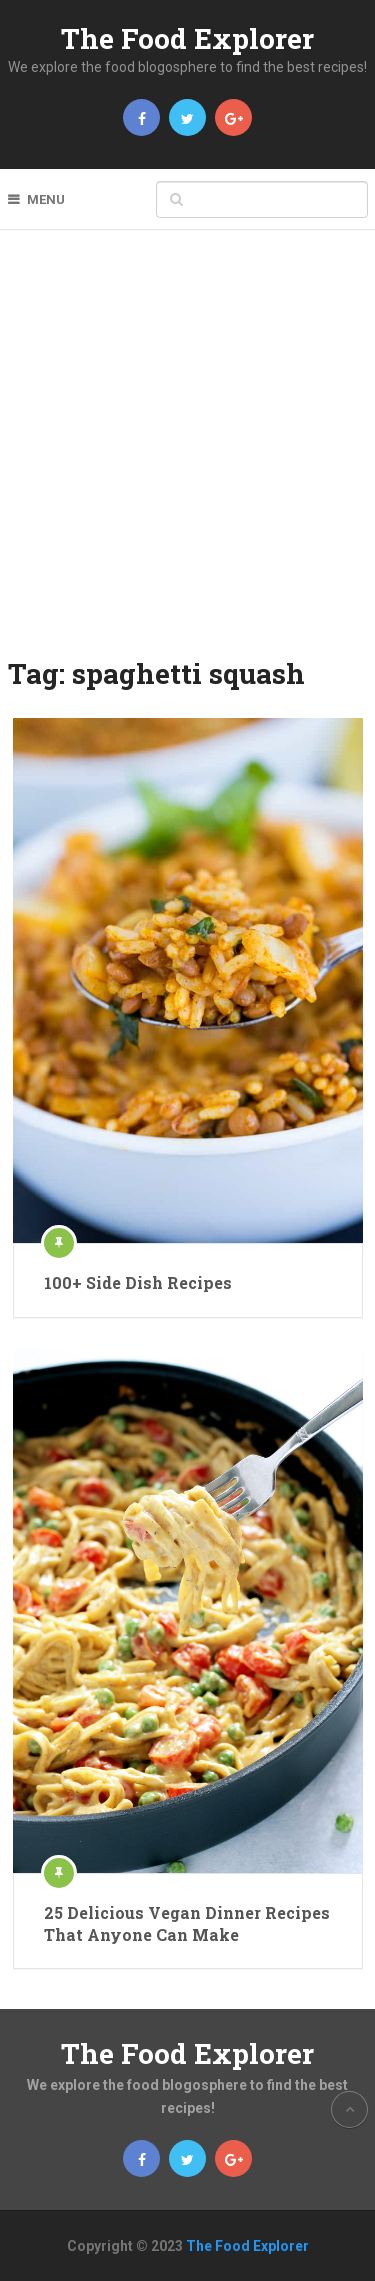 The width and height of the screenshot is (375, 2281). Describe the element at coordinates (46, 199) in the screenshot. I see `Menu` at that location.